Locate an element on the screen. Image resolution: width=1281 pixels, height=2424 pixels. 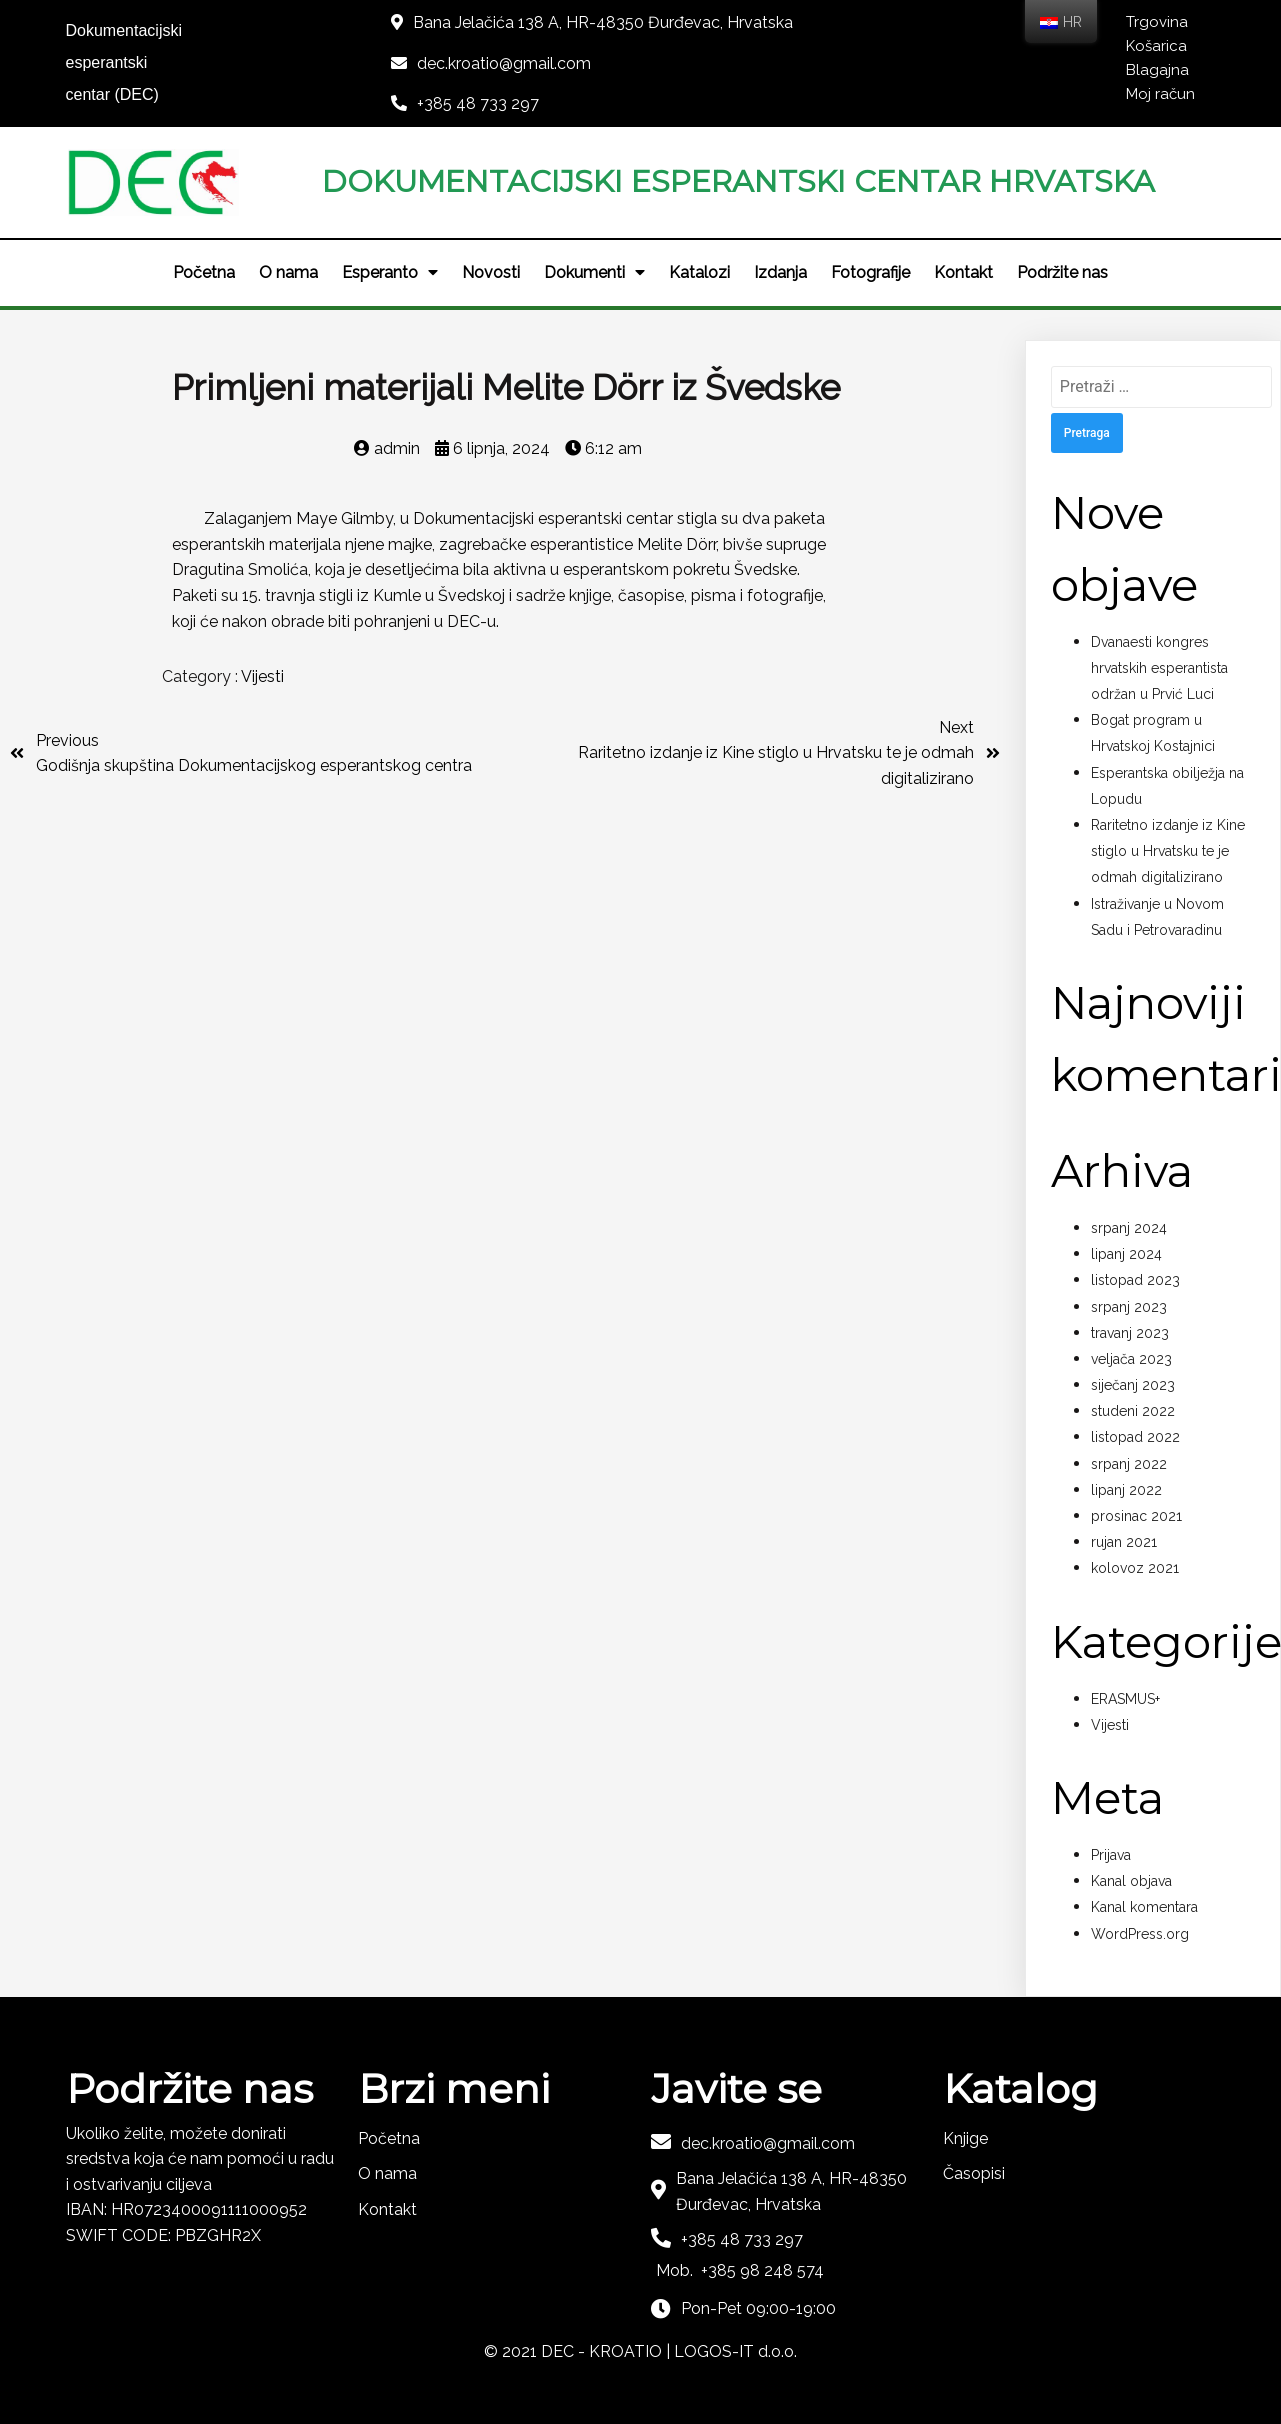
Esperanto is located at coordinates (390, 273).